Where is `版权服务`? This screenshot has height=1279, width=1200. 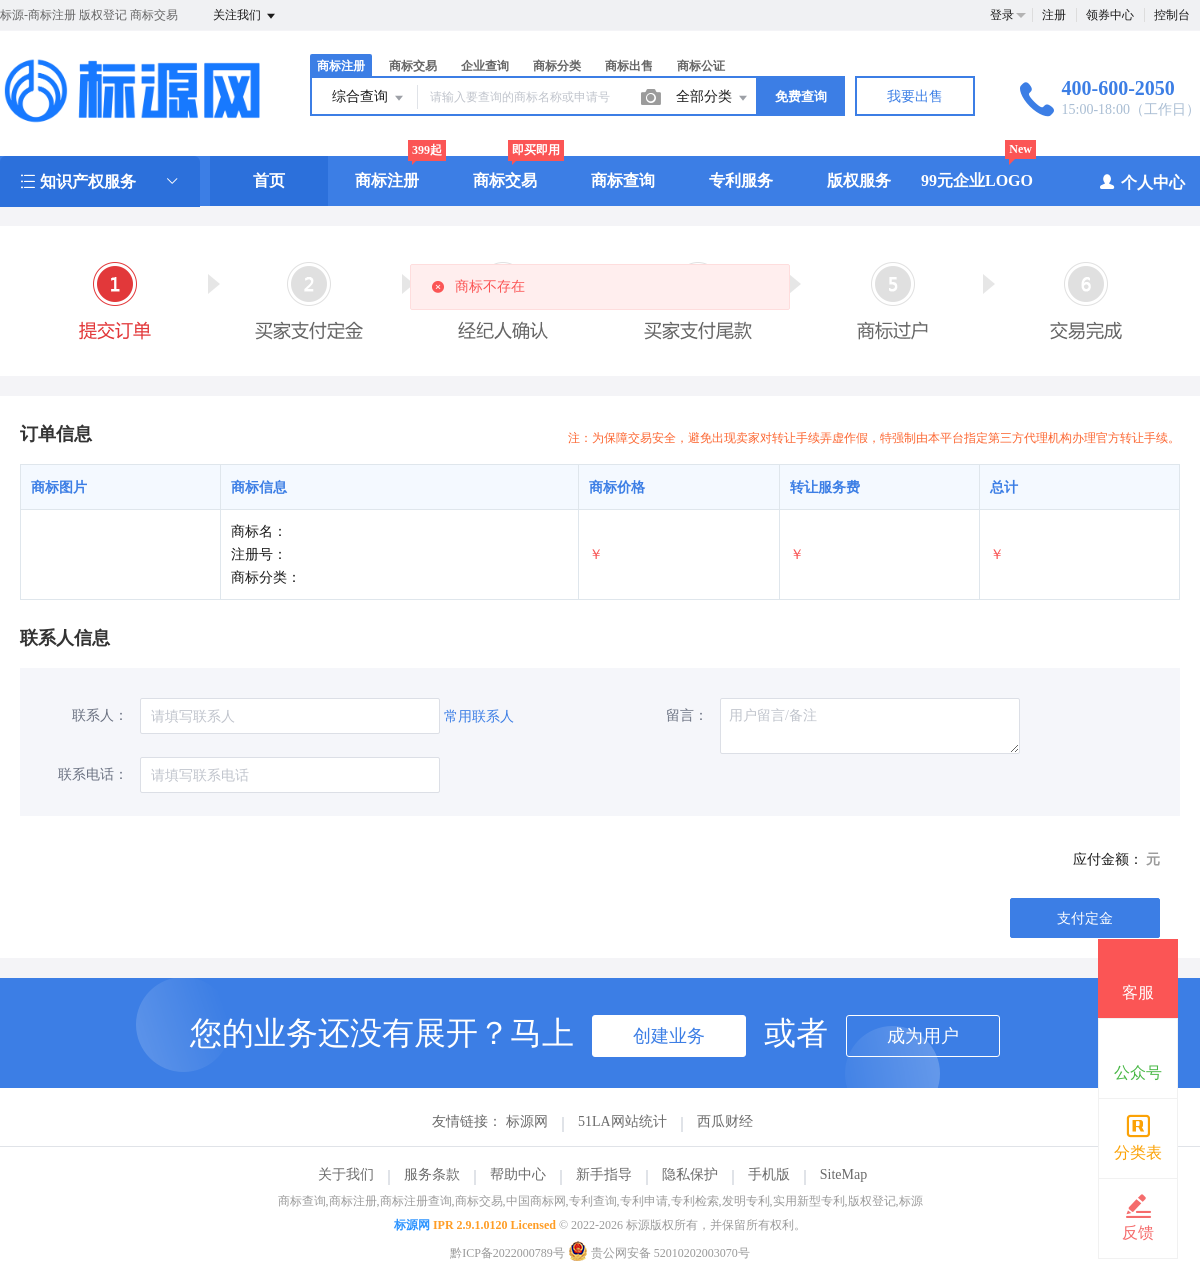
版权服务 is located at coordinates (859, 180).